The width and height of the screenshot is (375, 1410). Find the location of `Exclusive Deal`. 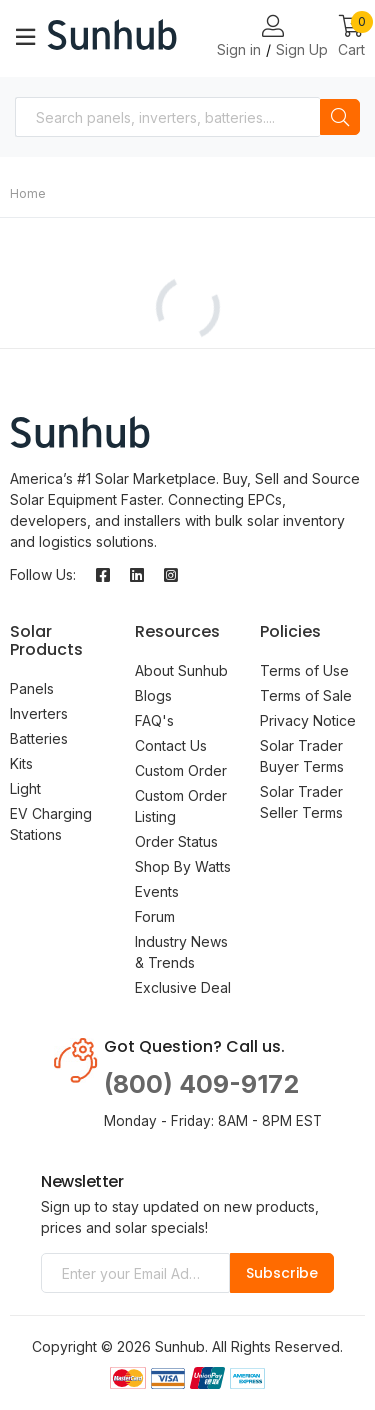

Exclusive Deal is located at coordinates (183, 987).